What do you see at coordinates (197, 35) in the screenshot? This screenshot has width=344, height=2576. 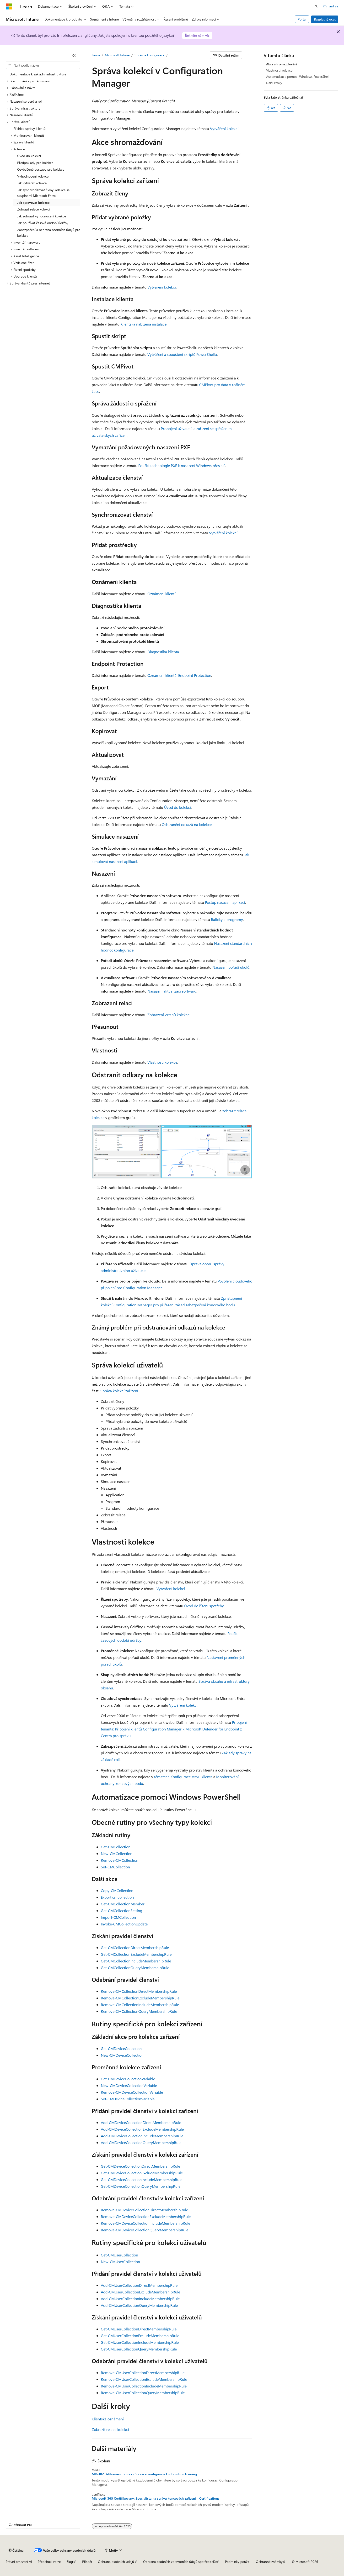 I see `Řekněte nám víc` at bounding box center [197, 35].